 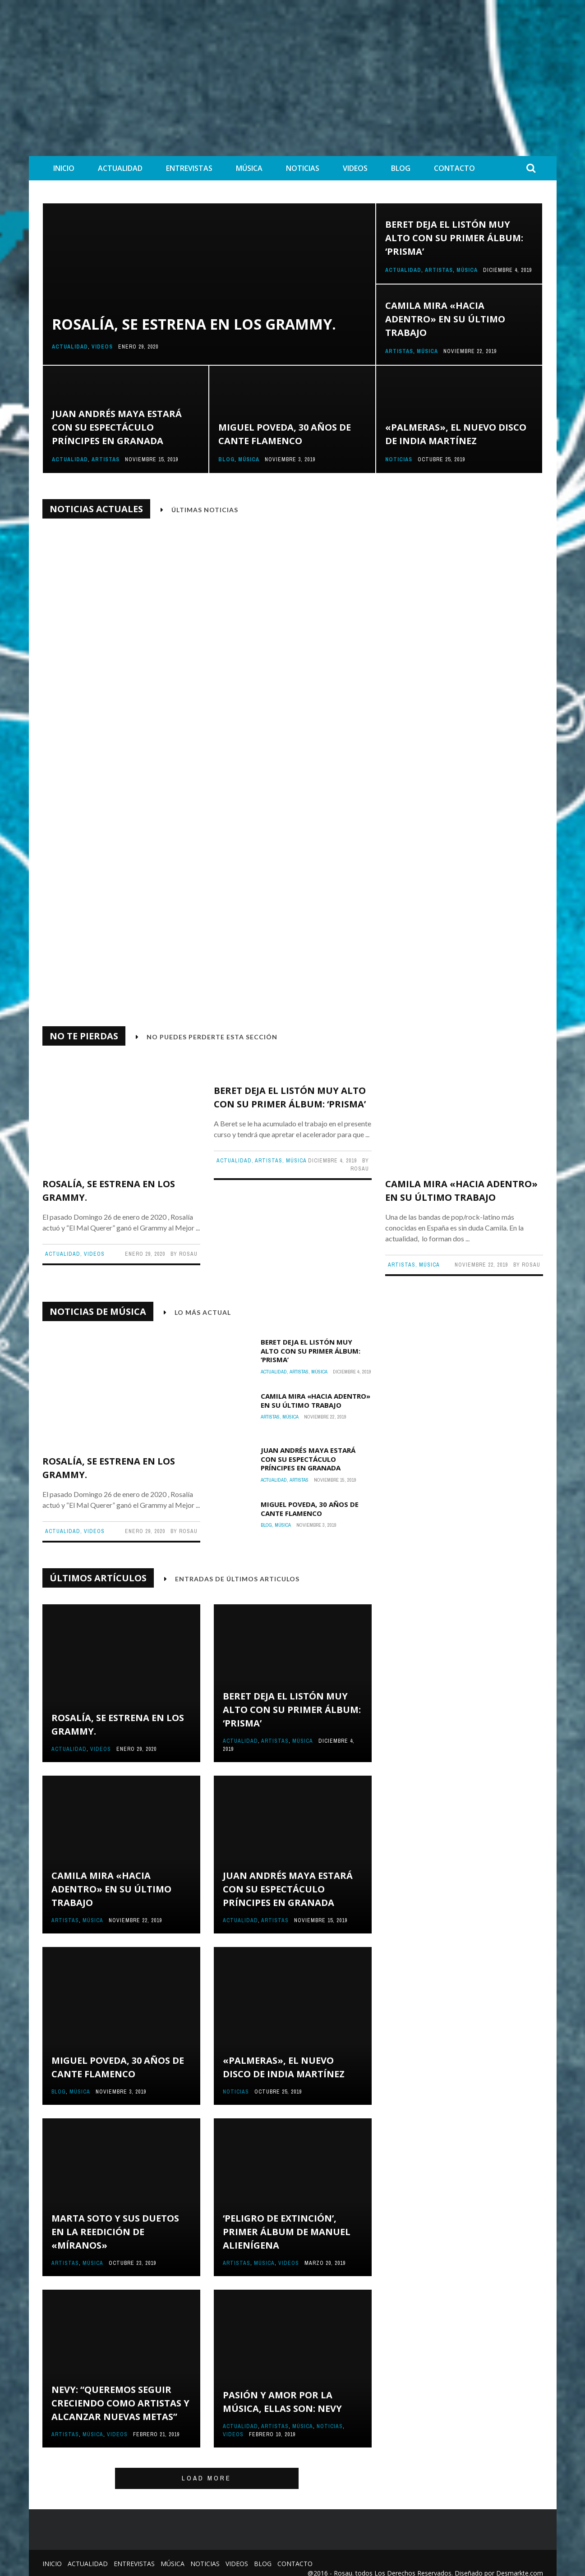 What do you see at coordinates (120, 168) in the screenshot?
I see `Actualidad` at bounding box center [120, 168].